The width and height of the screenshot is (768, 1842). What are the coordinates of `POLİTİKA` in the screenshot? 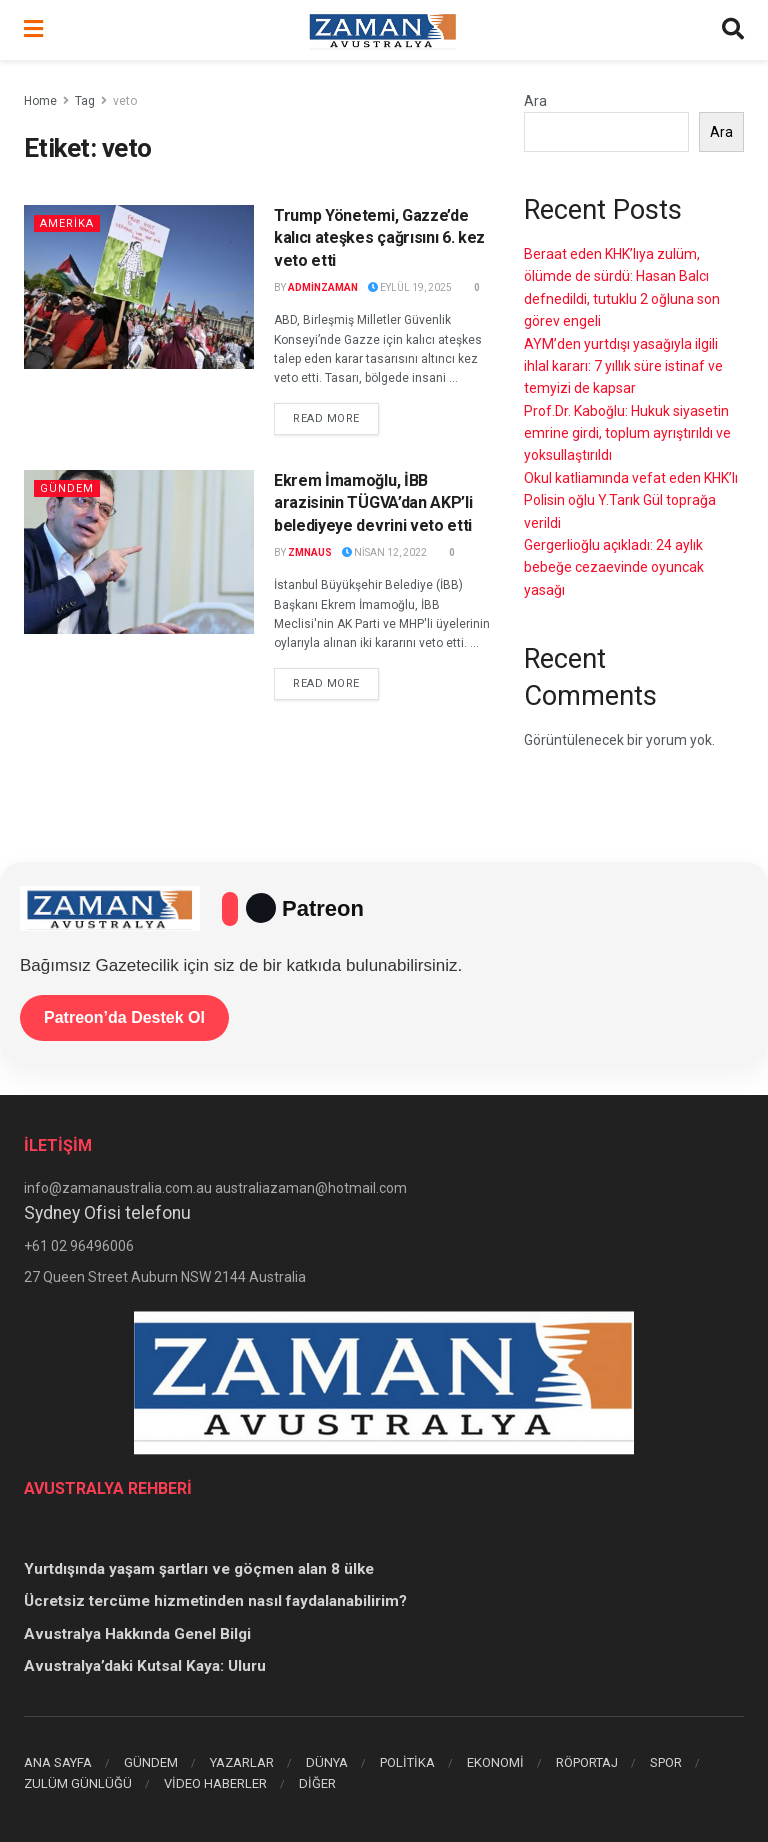 It's located at (407, 1762).